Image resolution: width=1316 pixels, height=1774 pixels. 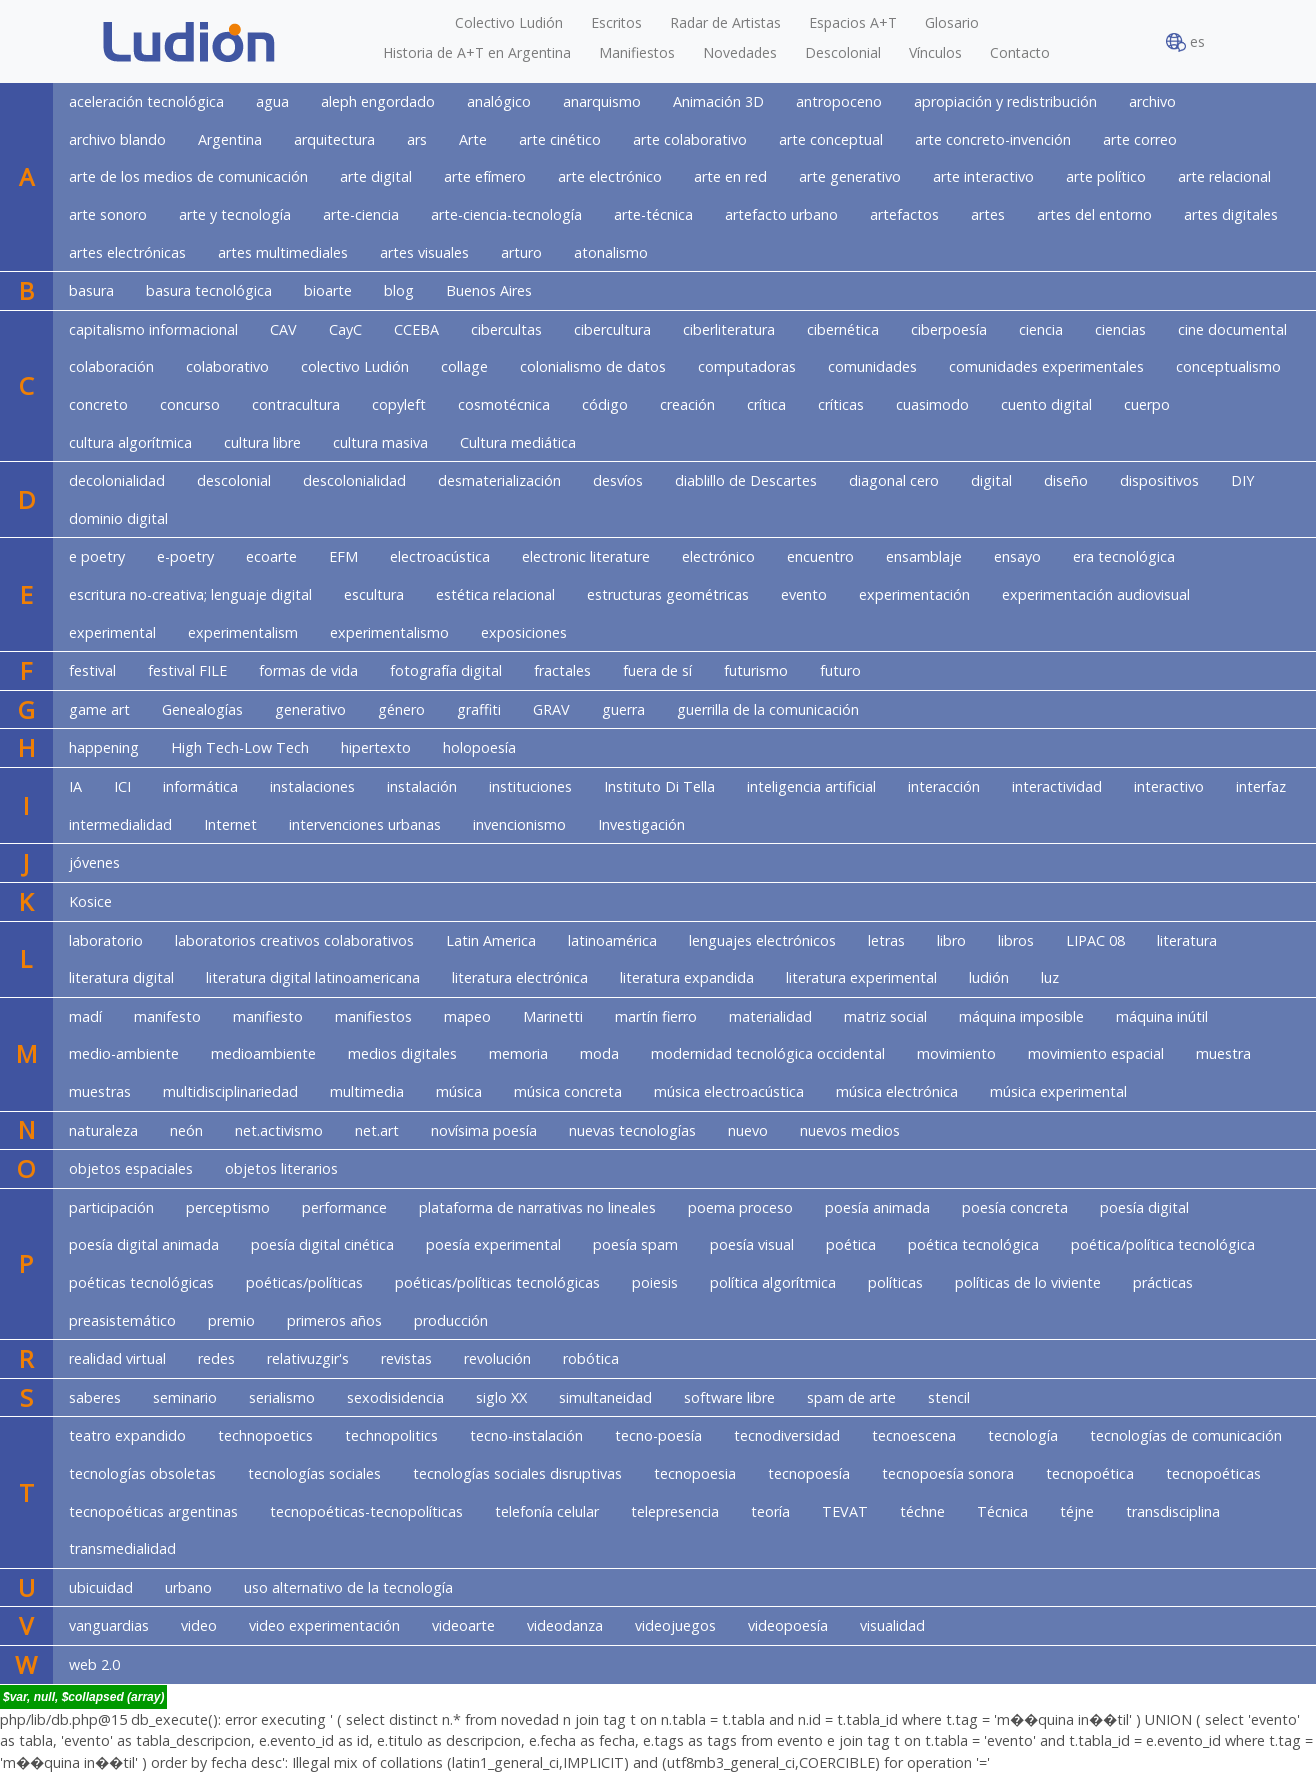 What do you see at coordinates (840, 670) in the screenshot?
I see `futuro` at bounding box center [840, 670].